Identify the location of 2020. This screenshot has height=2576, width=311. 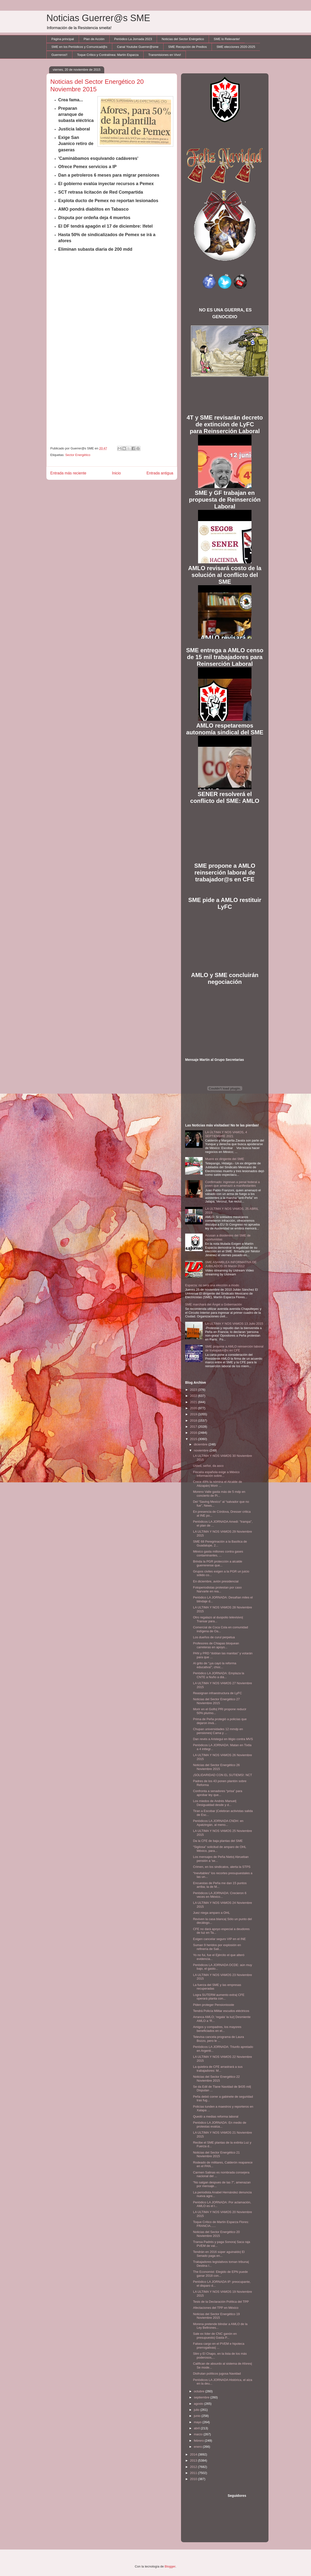
(194, 1408).